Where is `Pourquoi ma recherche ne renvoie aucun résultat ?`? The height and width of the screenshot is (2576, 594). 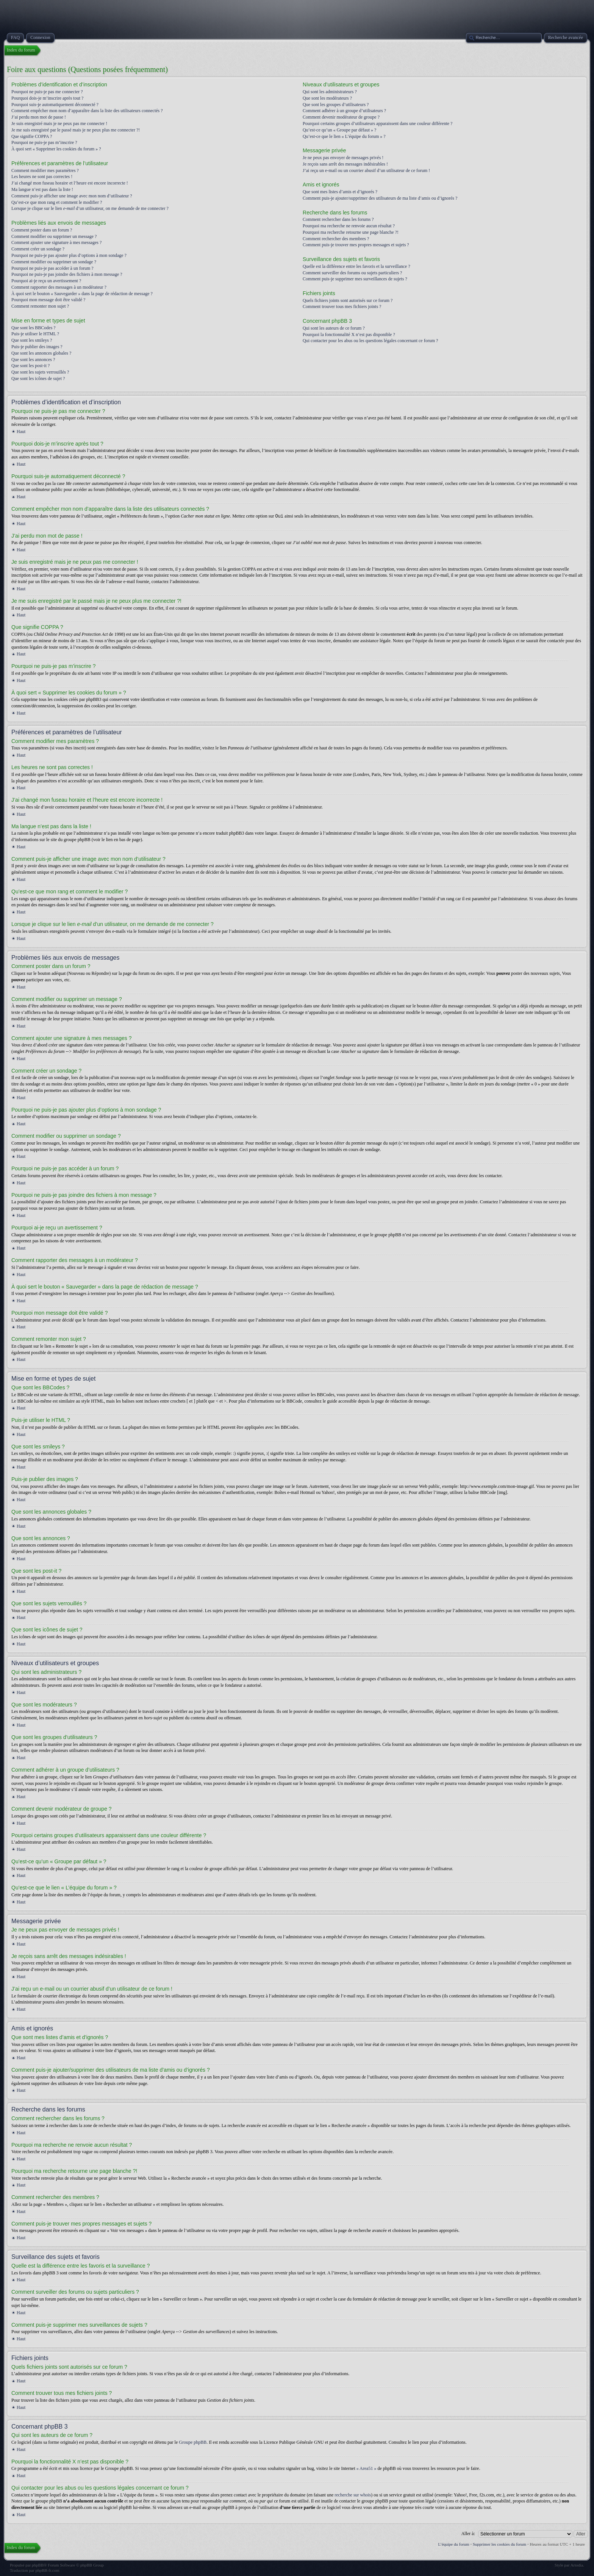 Pourquoi ma recherche ne renvoie aucun résultat ? is located at coordinates (349, 225).